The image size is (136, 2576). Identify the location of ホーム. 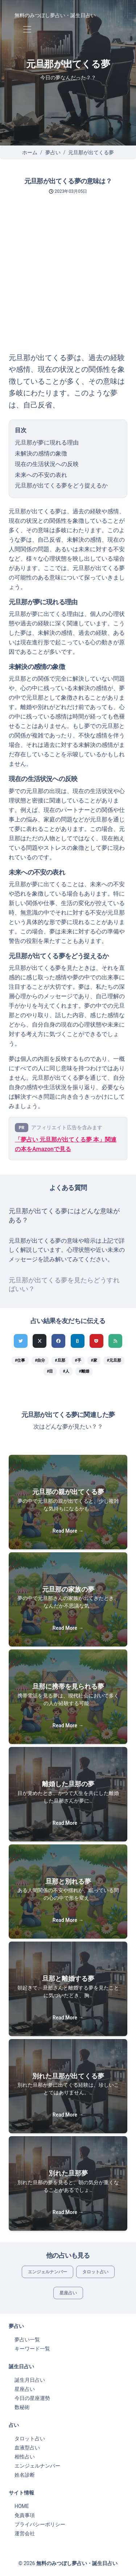
(29, 152).